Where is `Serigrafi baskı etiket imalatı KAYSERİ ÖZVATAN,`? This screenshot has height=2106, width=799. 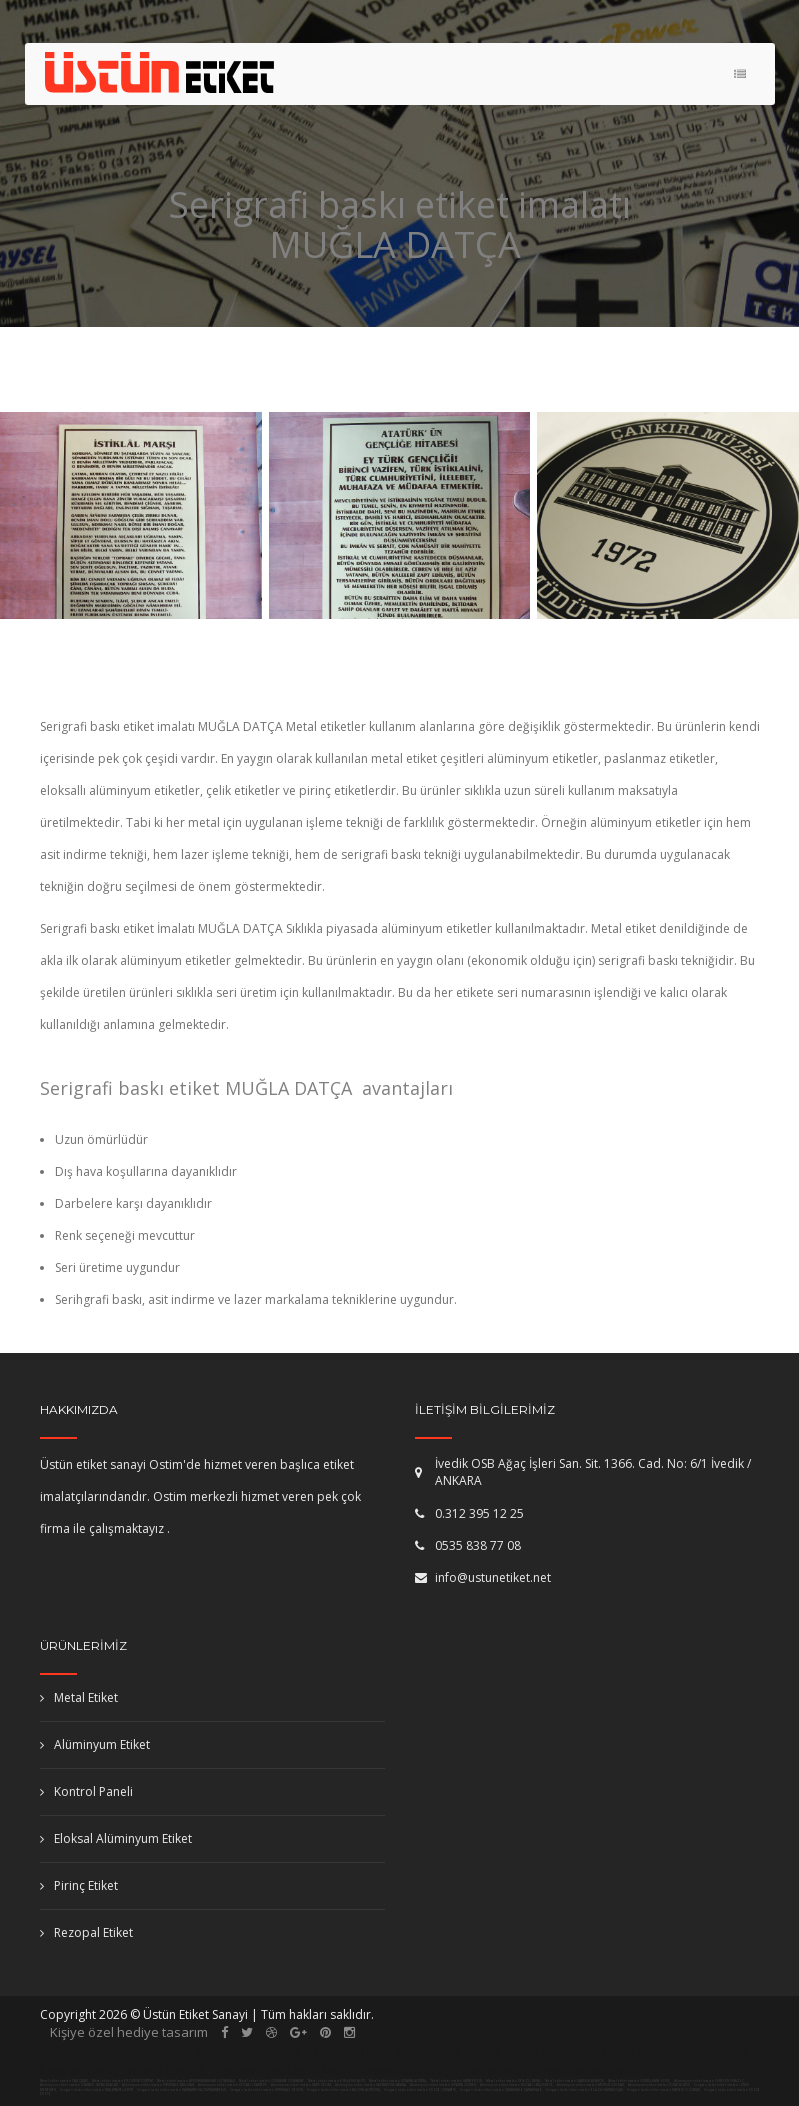 Serigrafi baskı etiket imalatı KAYSERİ ÖZVATAN, is located at coordinates (664, 2090).